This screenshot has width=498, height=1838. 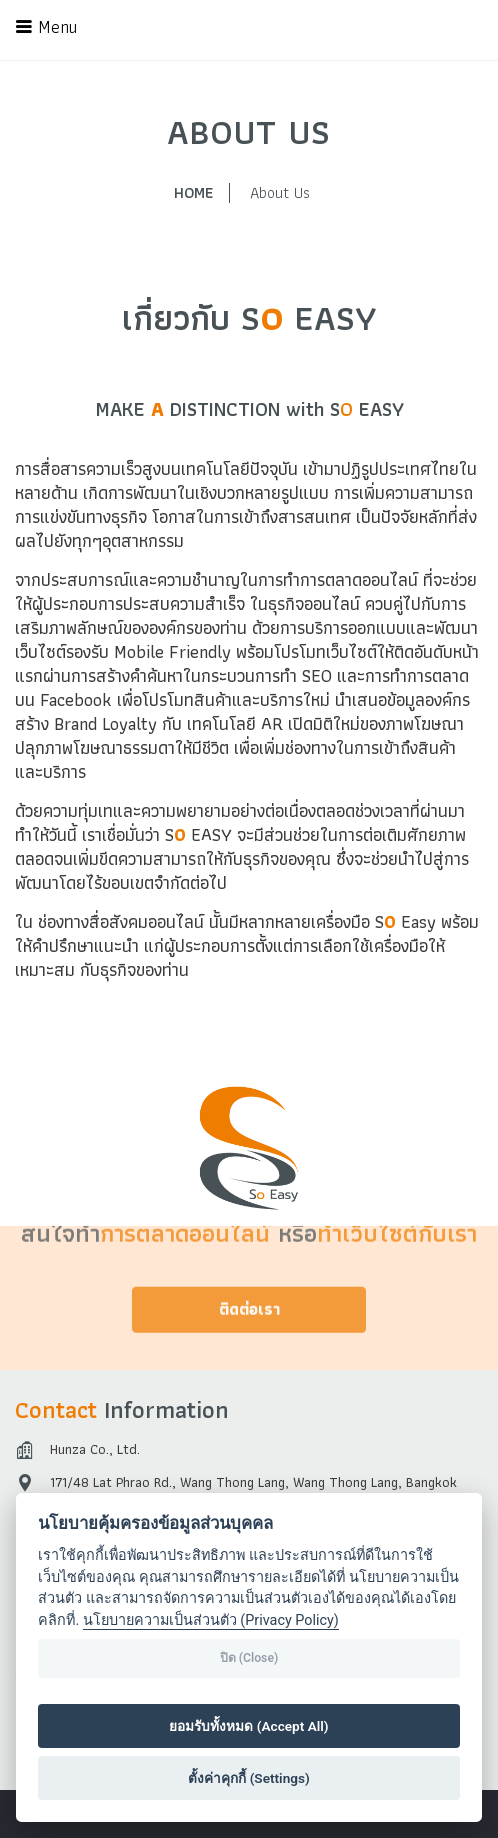 What do you see at coordinates (248, 1726) in the screenshot?
I see `ยอมรับทั้งหมด (Accept All)` at bounding box center [248, 1726].